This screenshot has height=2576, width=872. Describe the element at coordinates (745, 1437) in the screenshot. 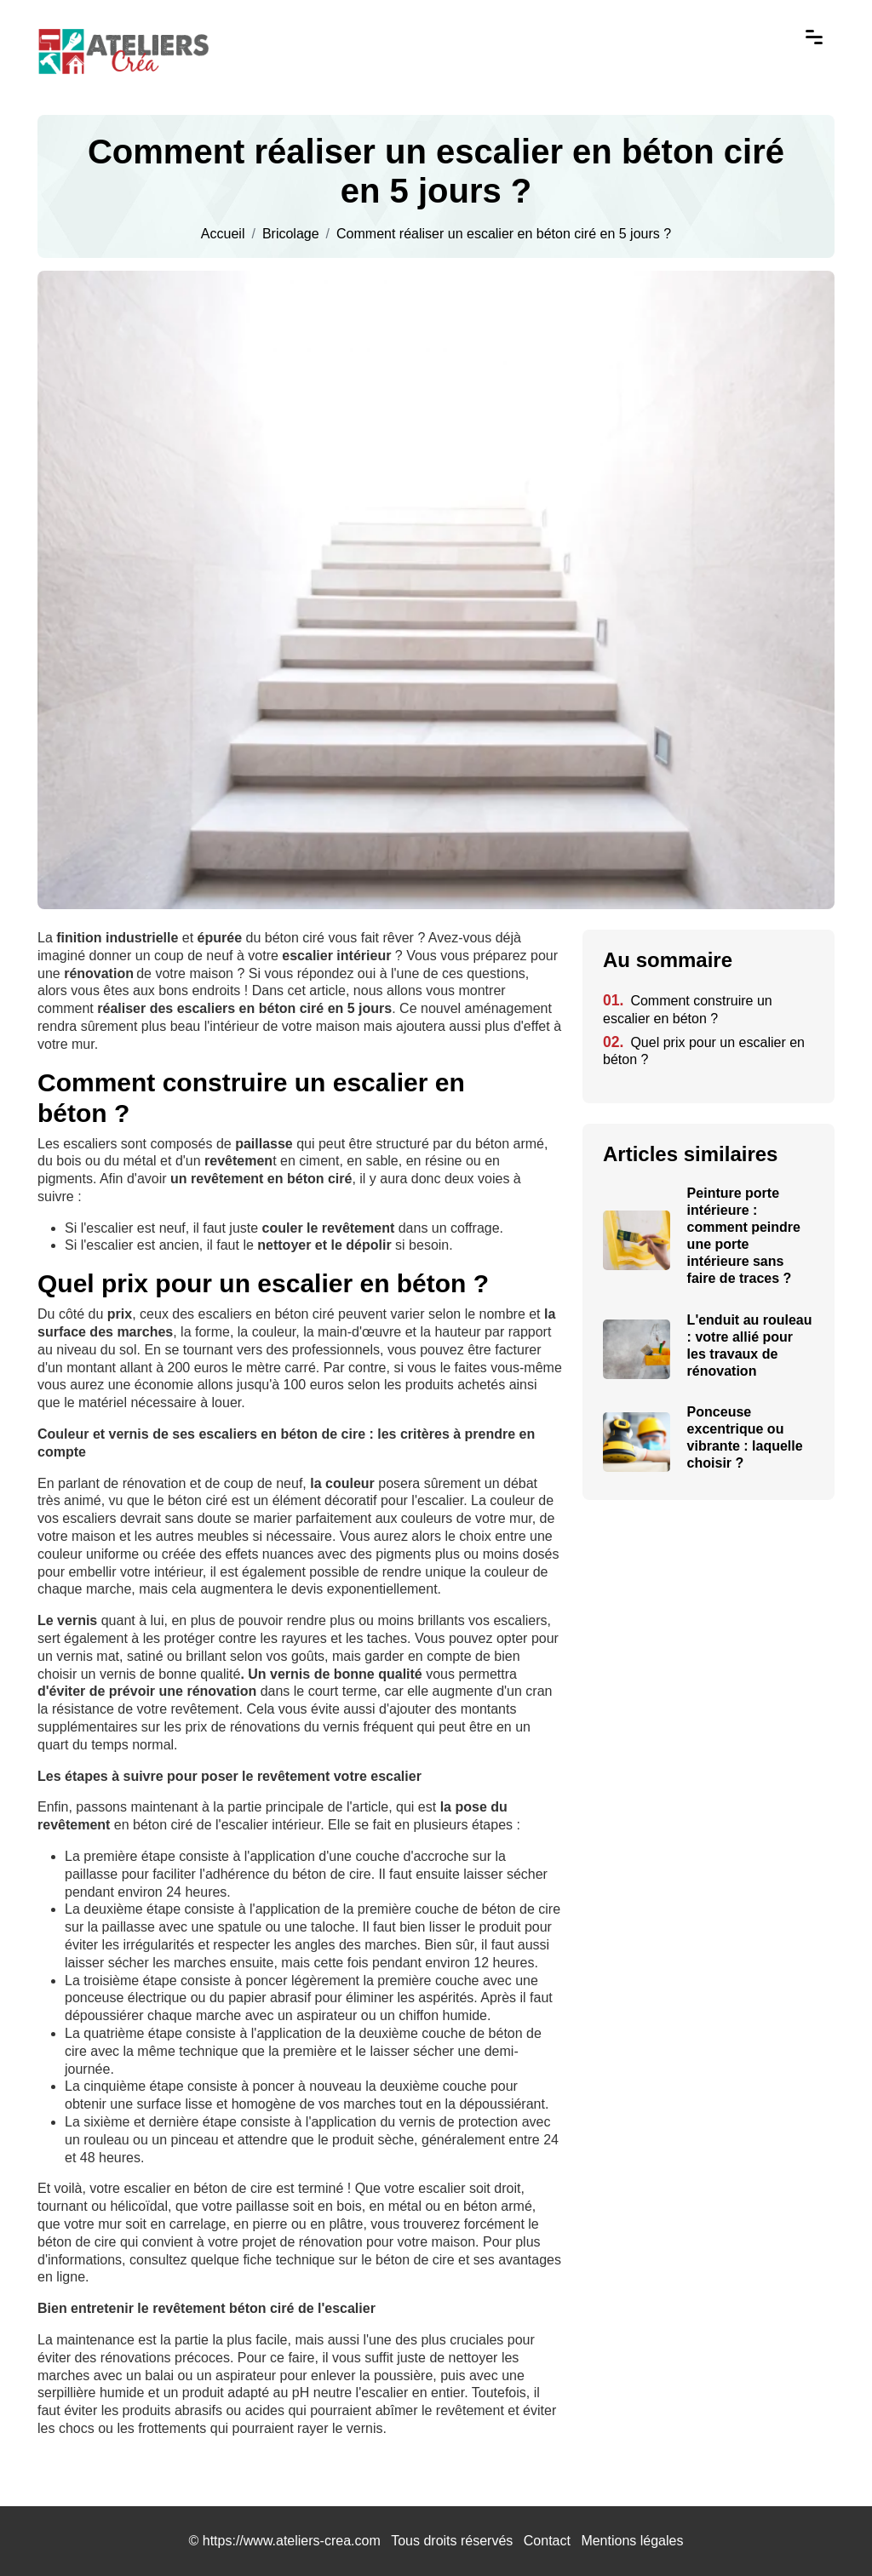

I see `Ponceuse excentrique ou vibrante : laquelle choisir ?` at that location.